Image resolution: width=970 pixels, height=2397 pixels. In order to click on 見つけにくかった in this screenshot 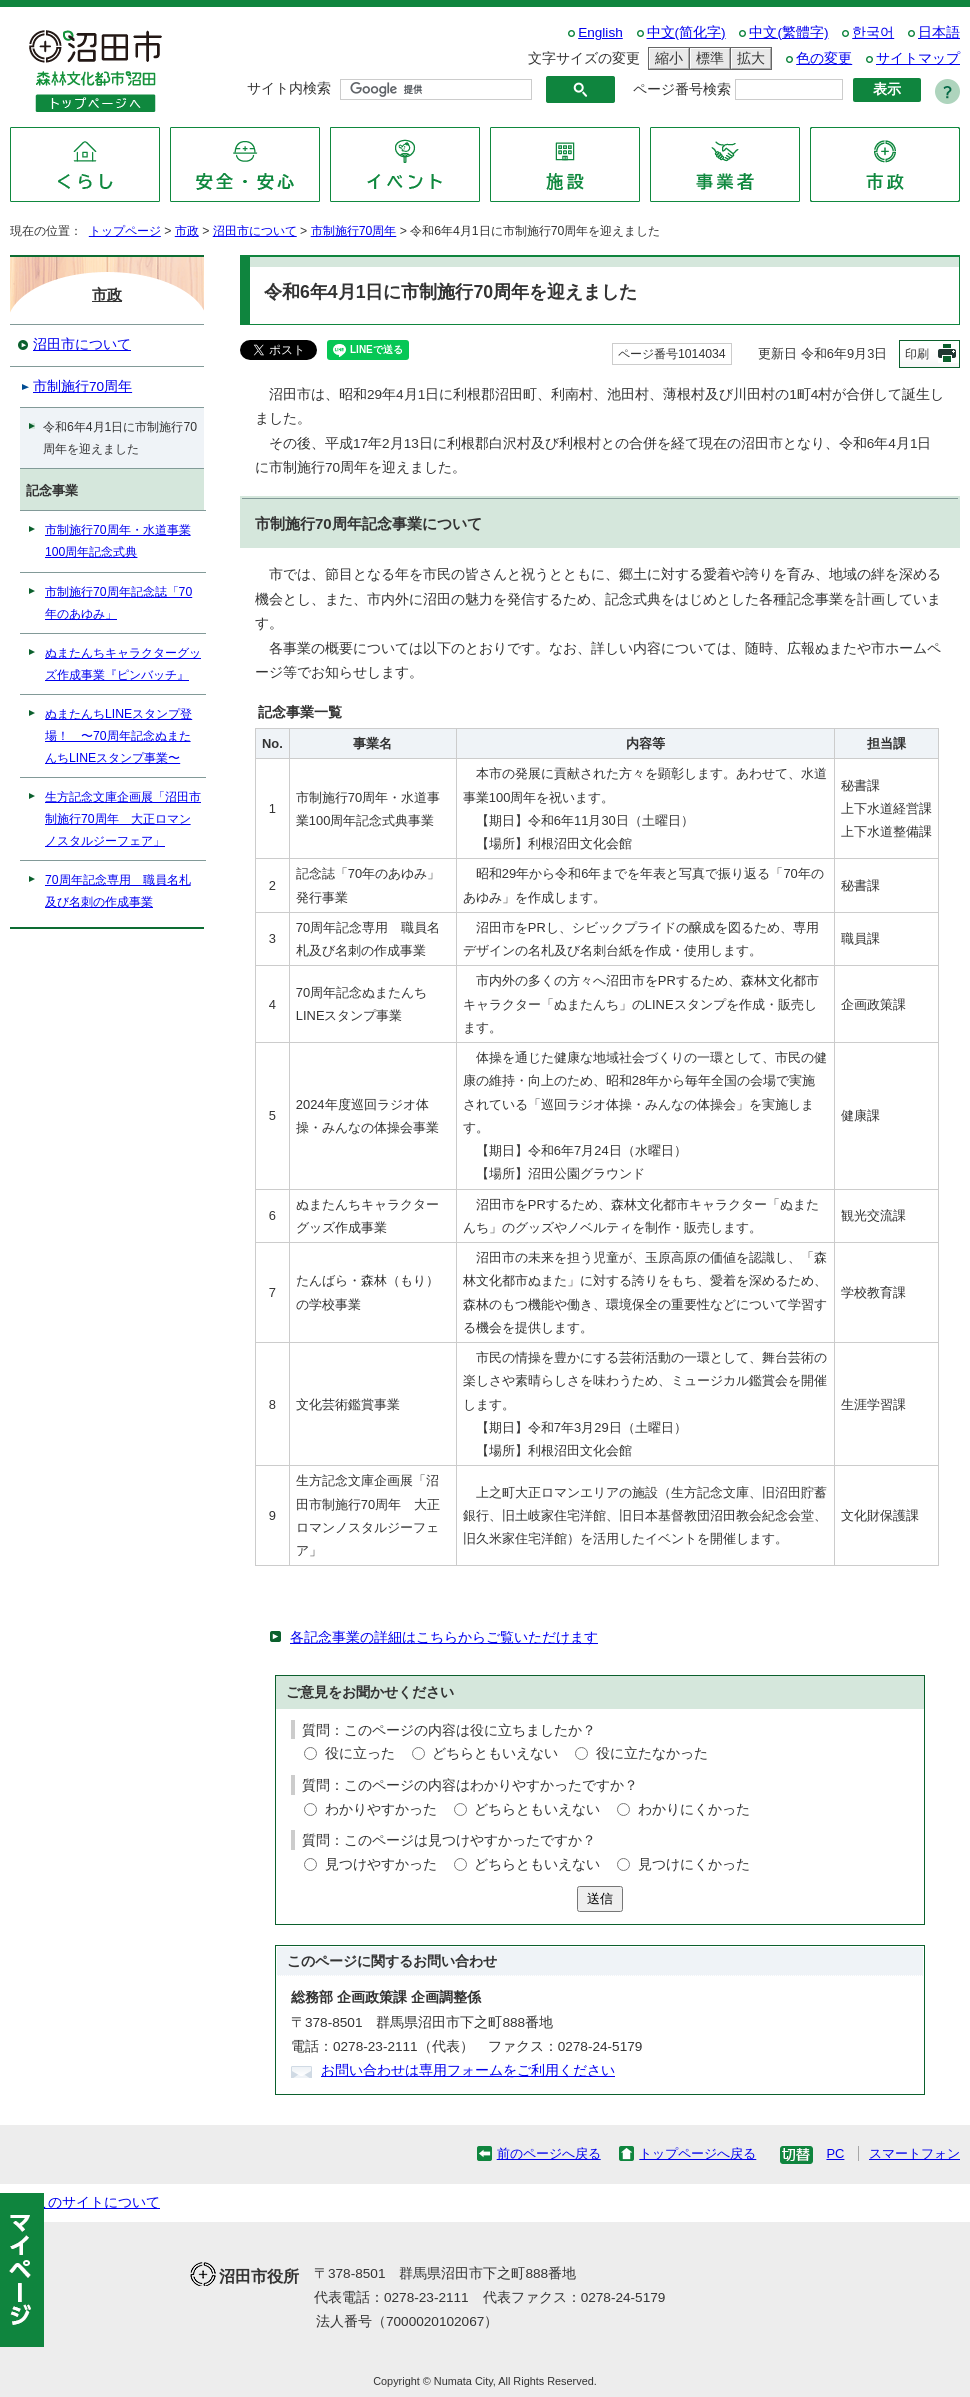, I will do `click(694, 1864)`.